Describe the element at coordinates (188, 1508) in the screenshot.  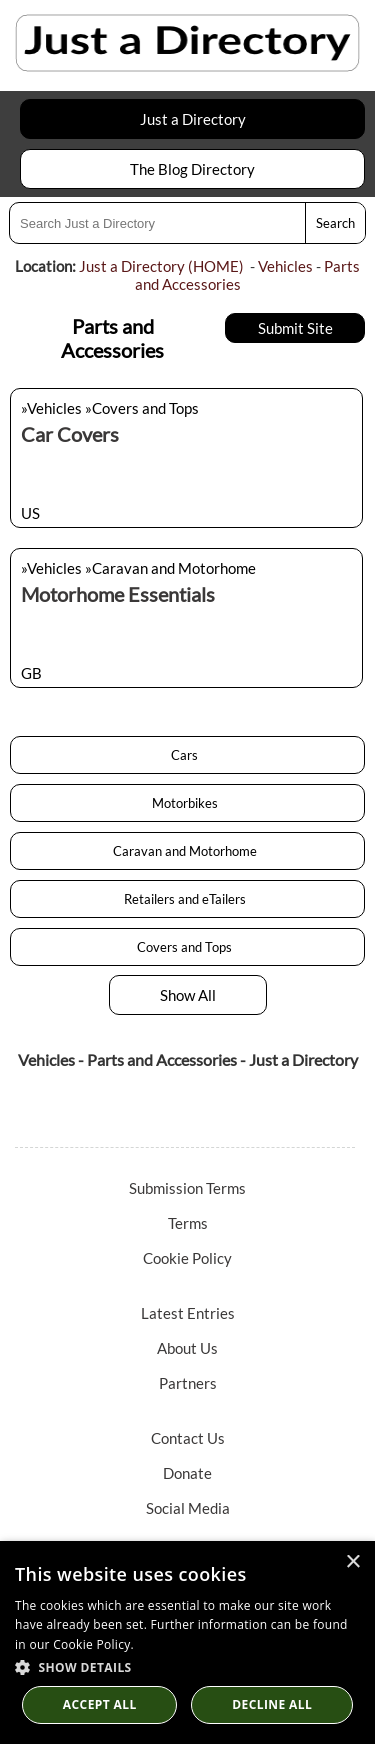
I see `Social Media` at that location.